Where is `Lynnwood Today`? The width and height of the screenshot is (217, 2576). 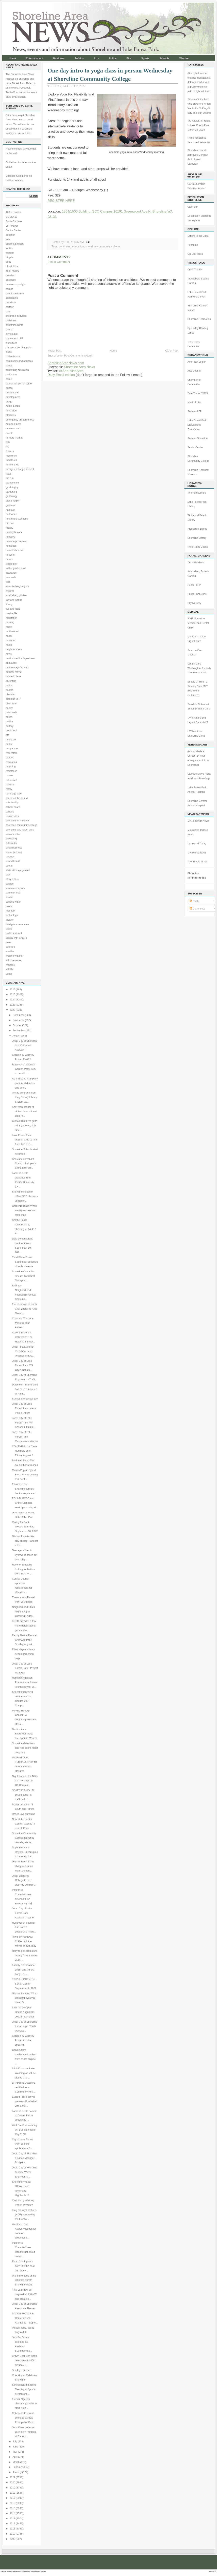 Lynnwood Today is located at coordinates (196, 843).